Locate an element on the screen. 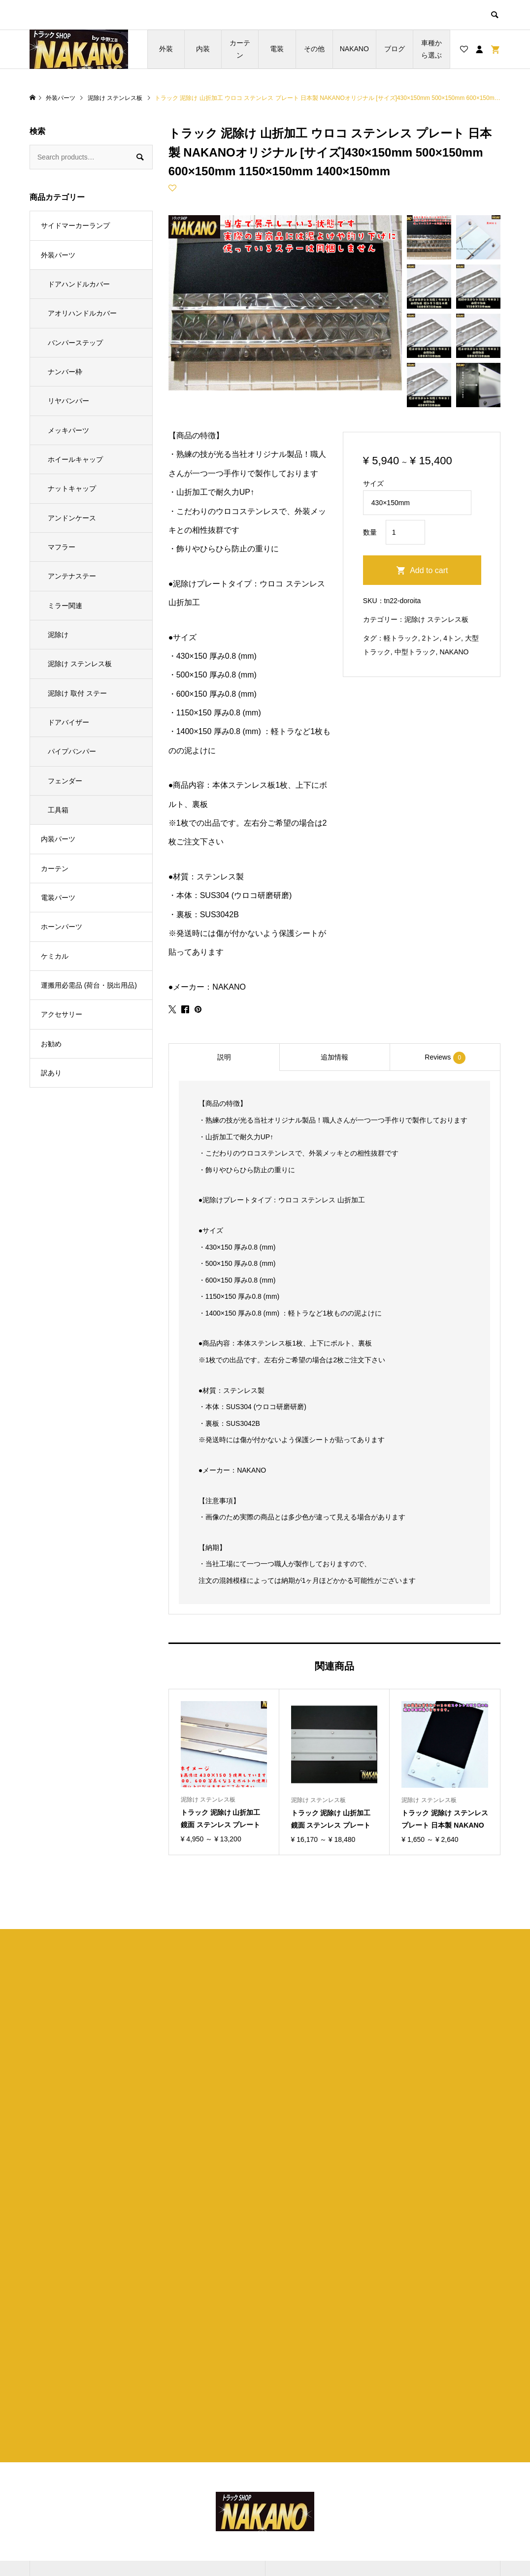 Image resolution: width=530 pixels, height=2576 pixels. アンドンケース is located at coordinates (72, 518).